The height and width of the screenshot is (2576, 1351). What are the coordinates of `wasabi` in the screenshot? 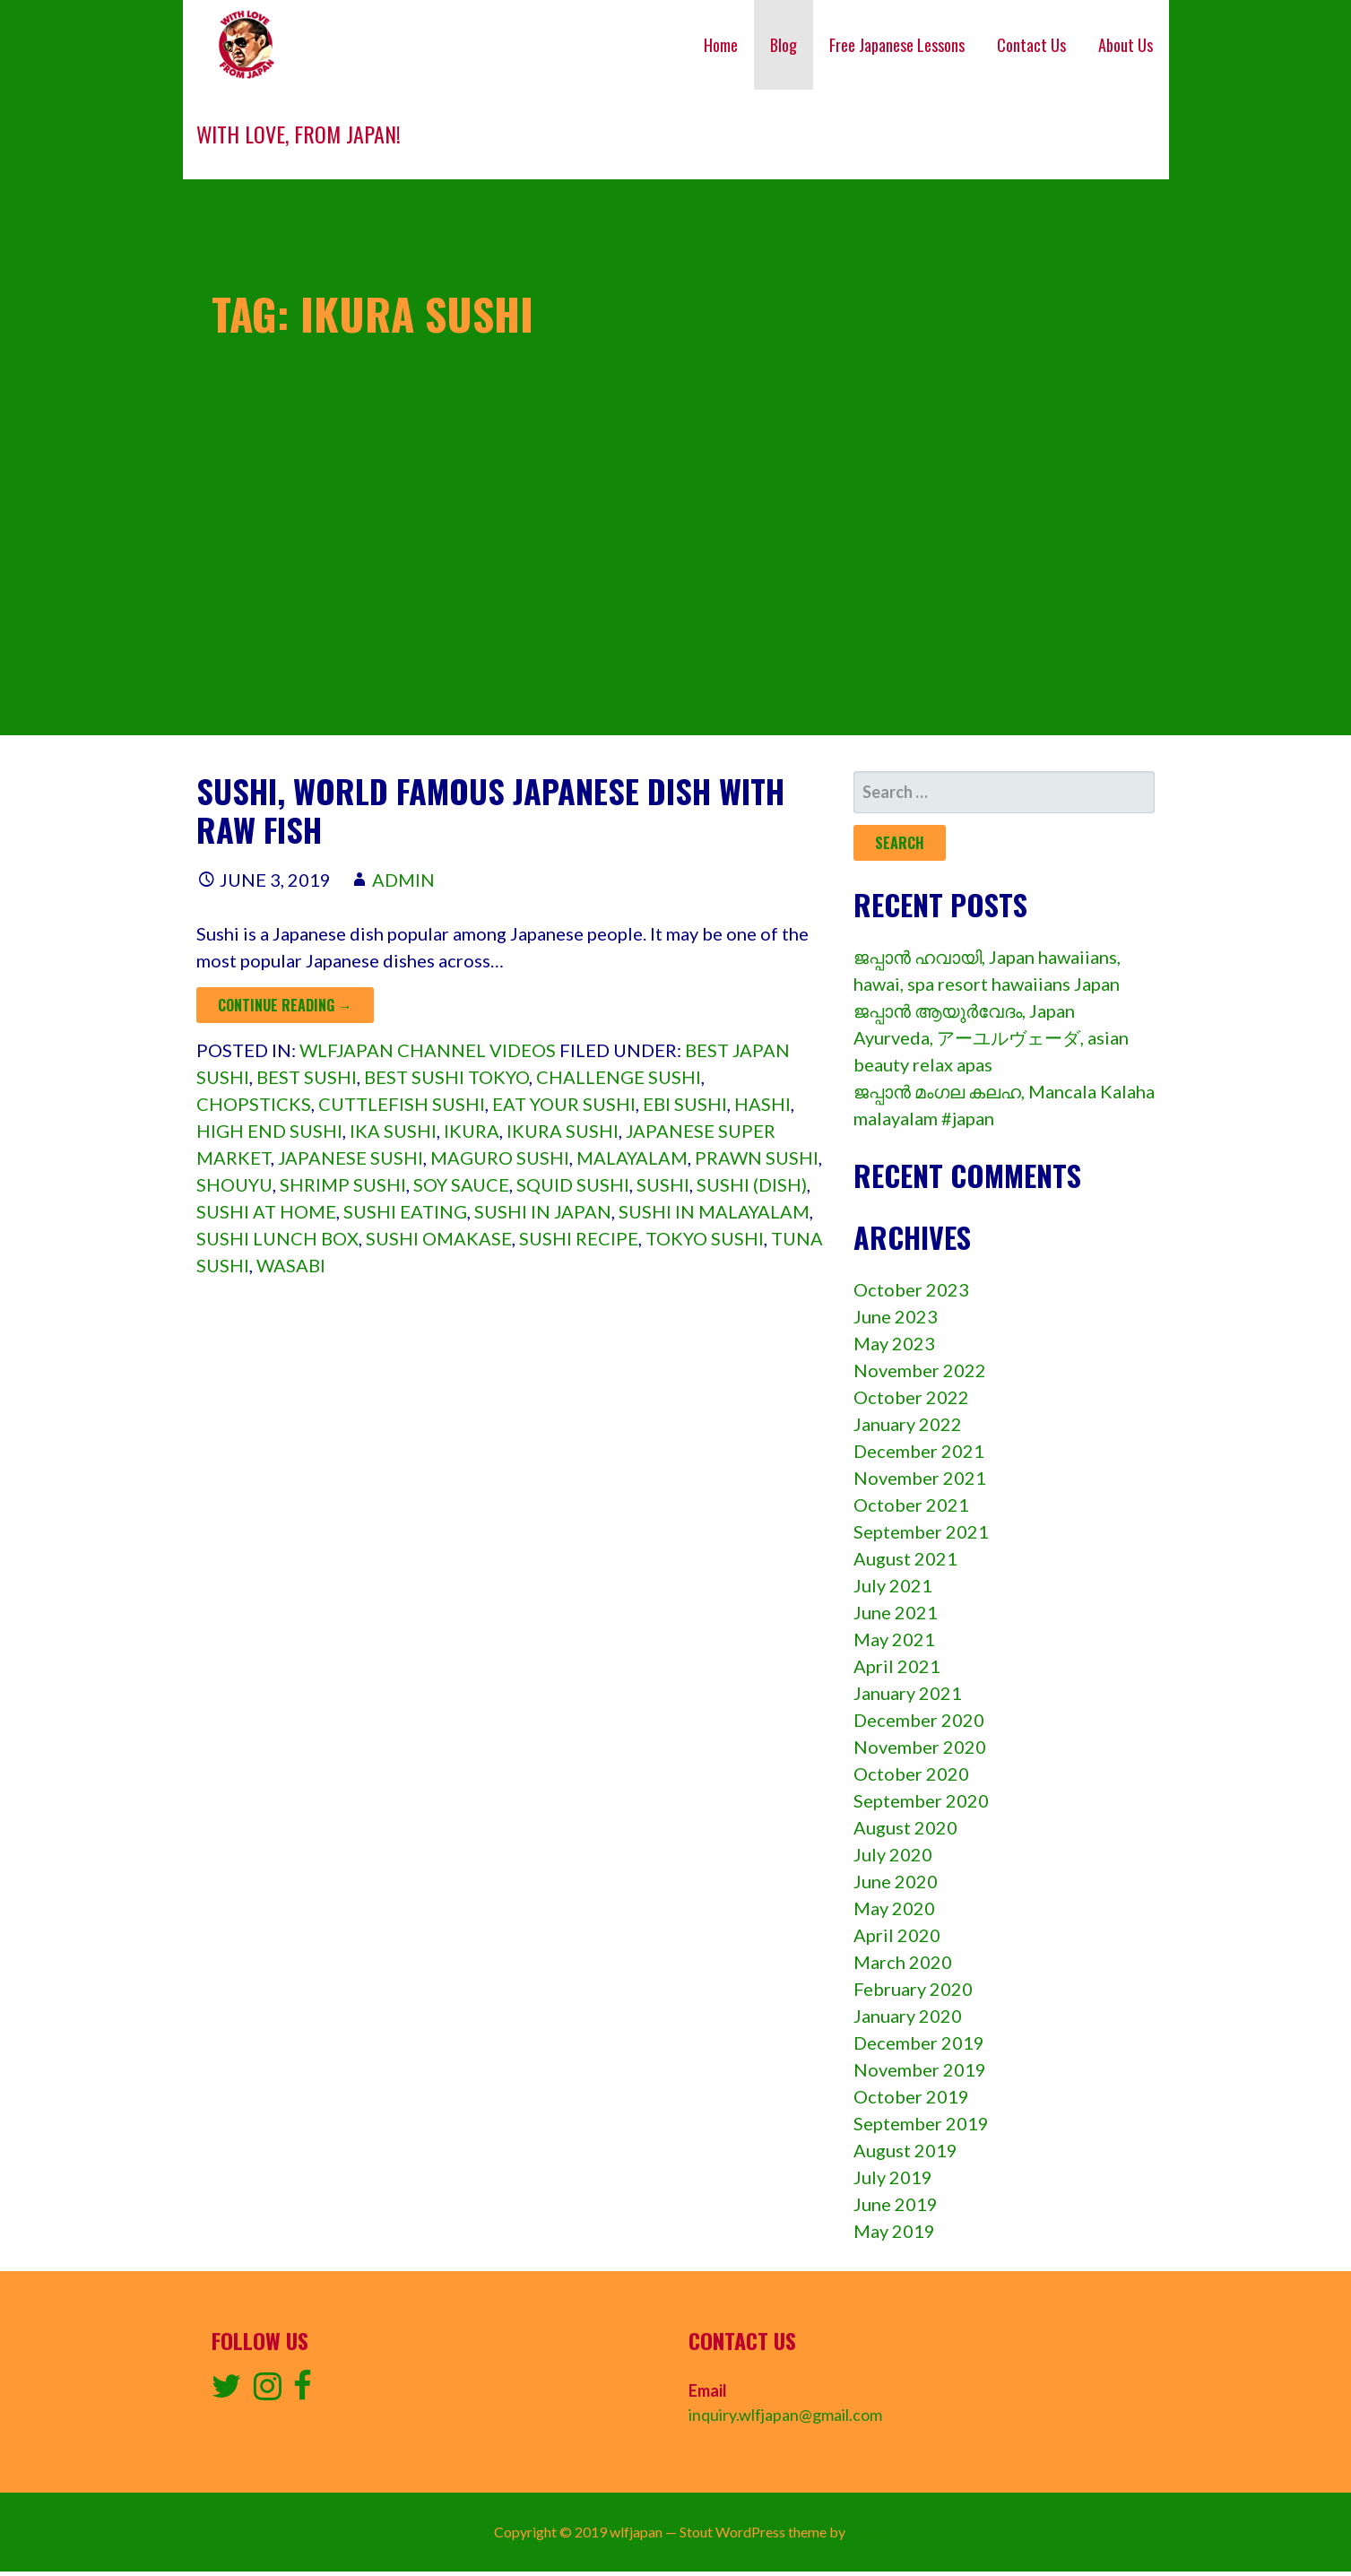 It's located at (290, 1265).